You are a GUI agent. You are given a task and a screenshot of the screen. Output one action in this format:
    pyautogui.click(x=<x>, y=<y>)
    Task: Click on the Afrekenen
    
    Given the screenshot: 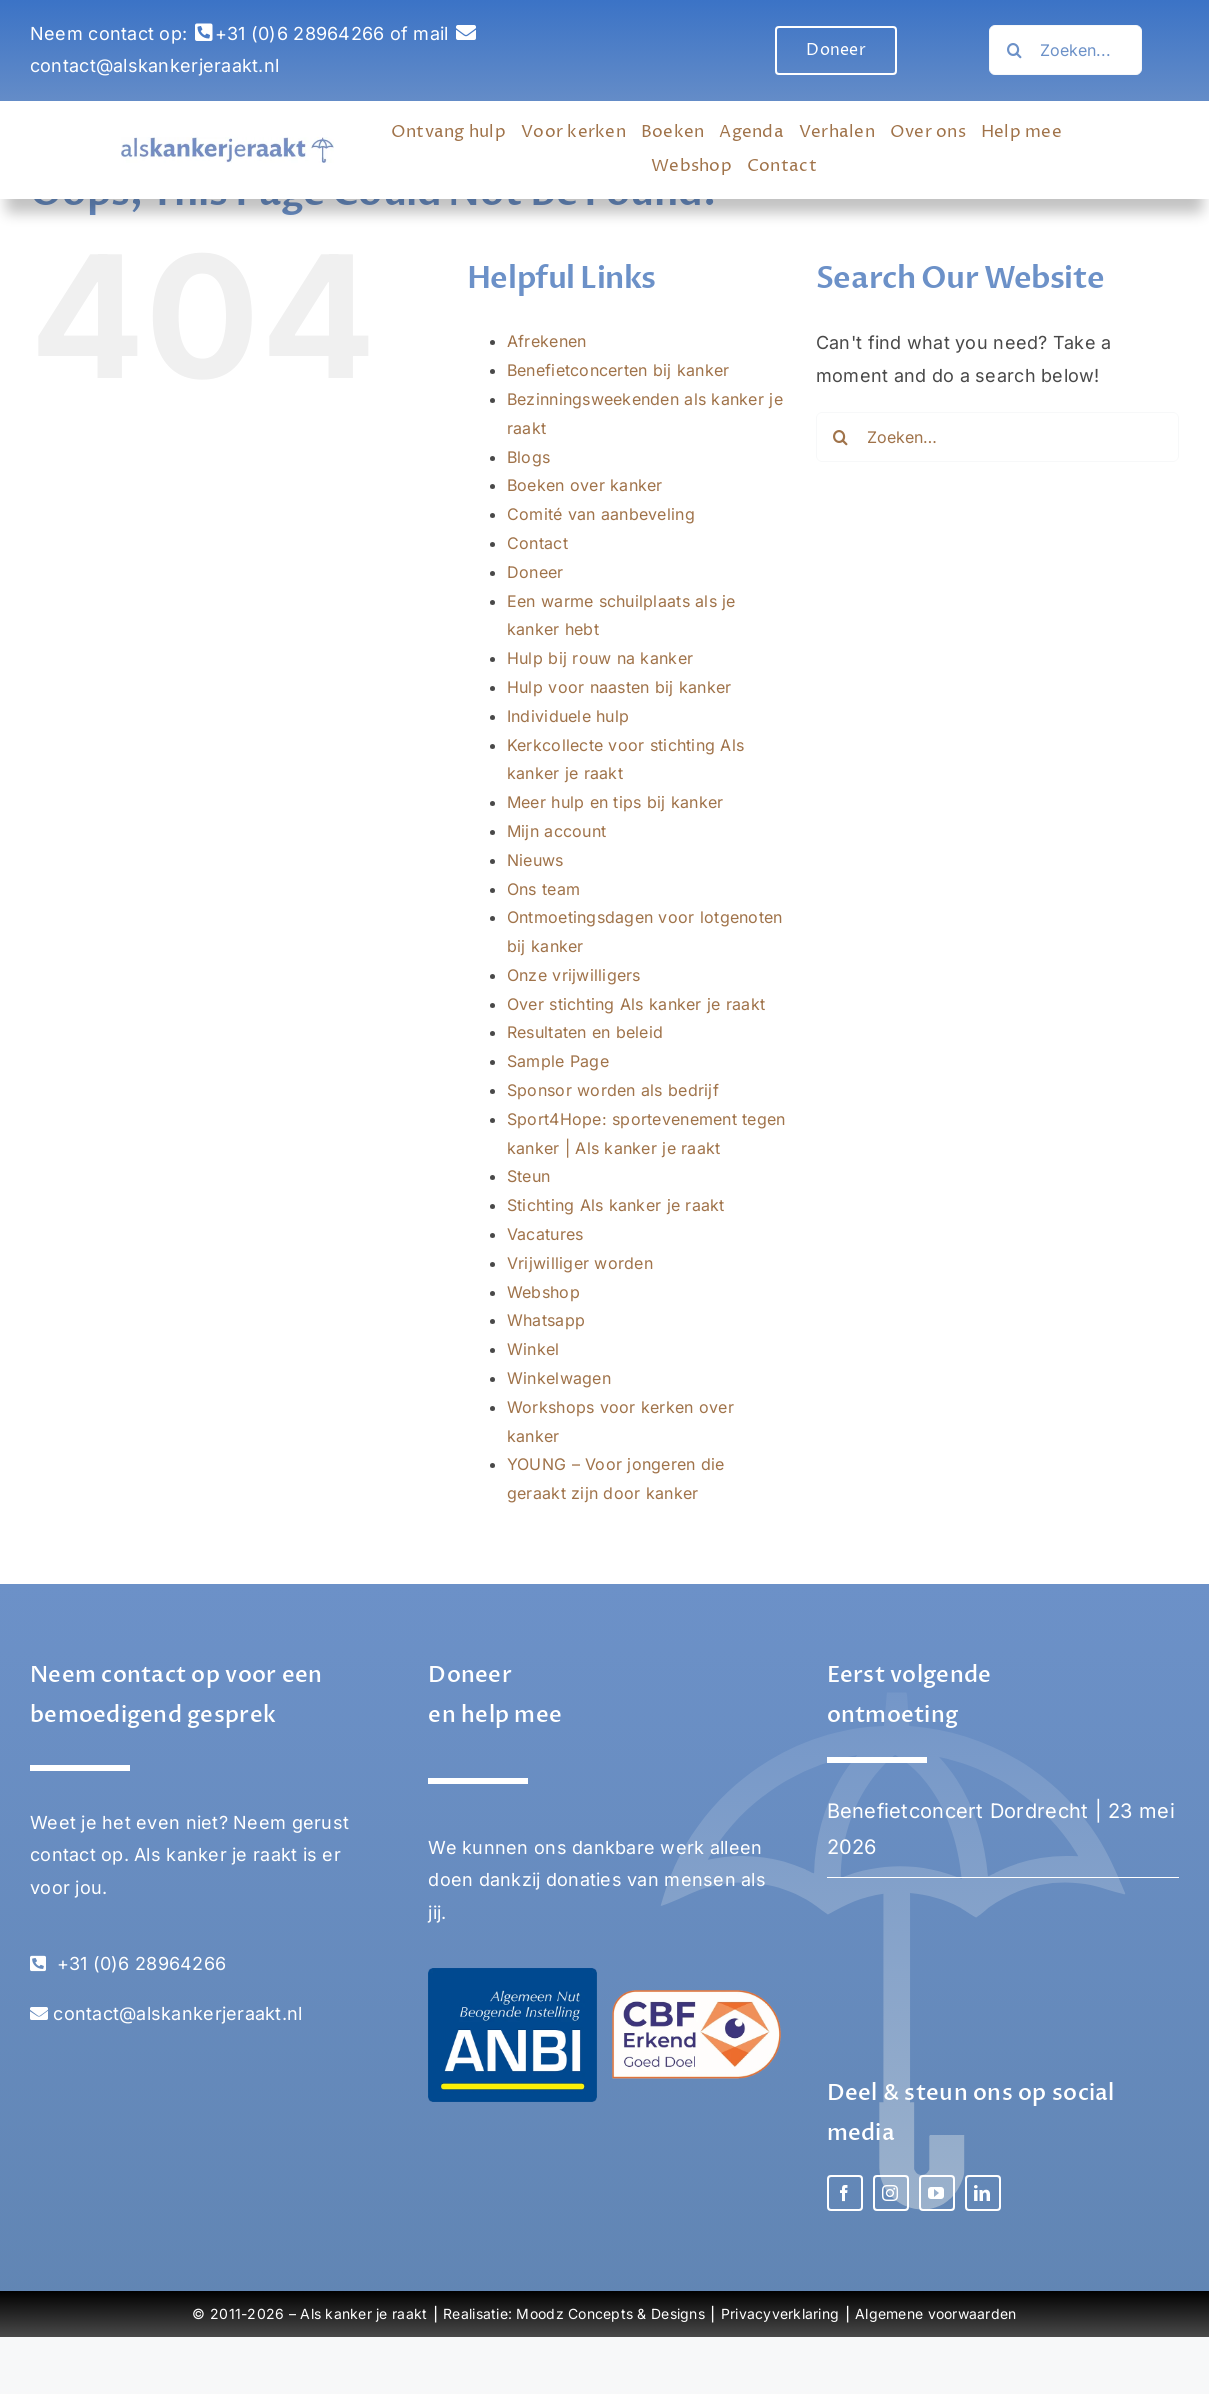 What is the action you would take?
    pyautogui.click(x=546, y=341)
    